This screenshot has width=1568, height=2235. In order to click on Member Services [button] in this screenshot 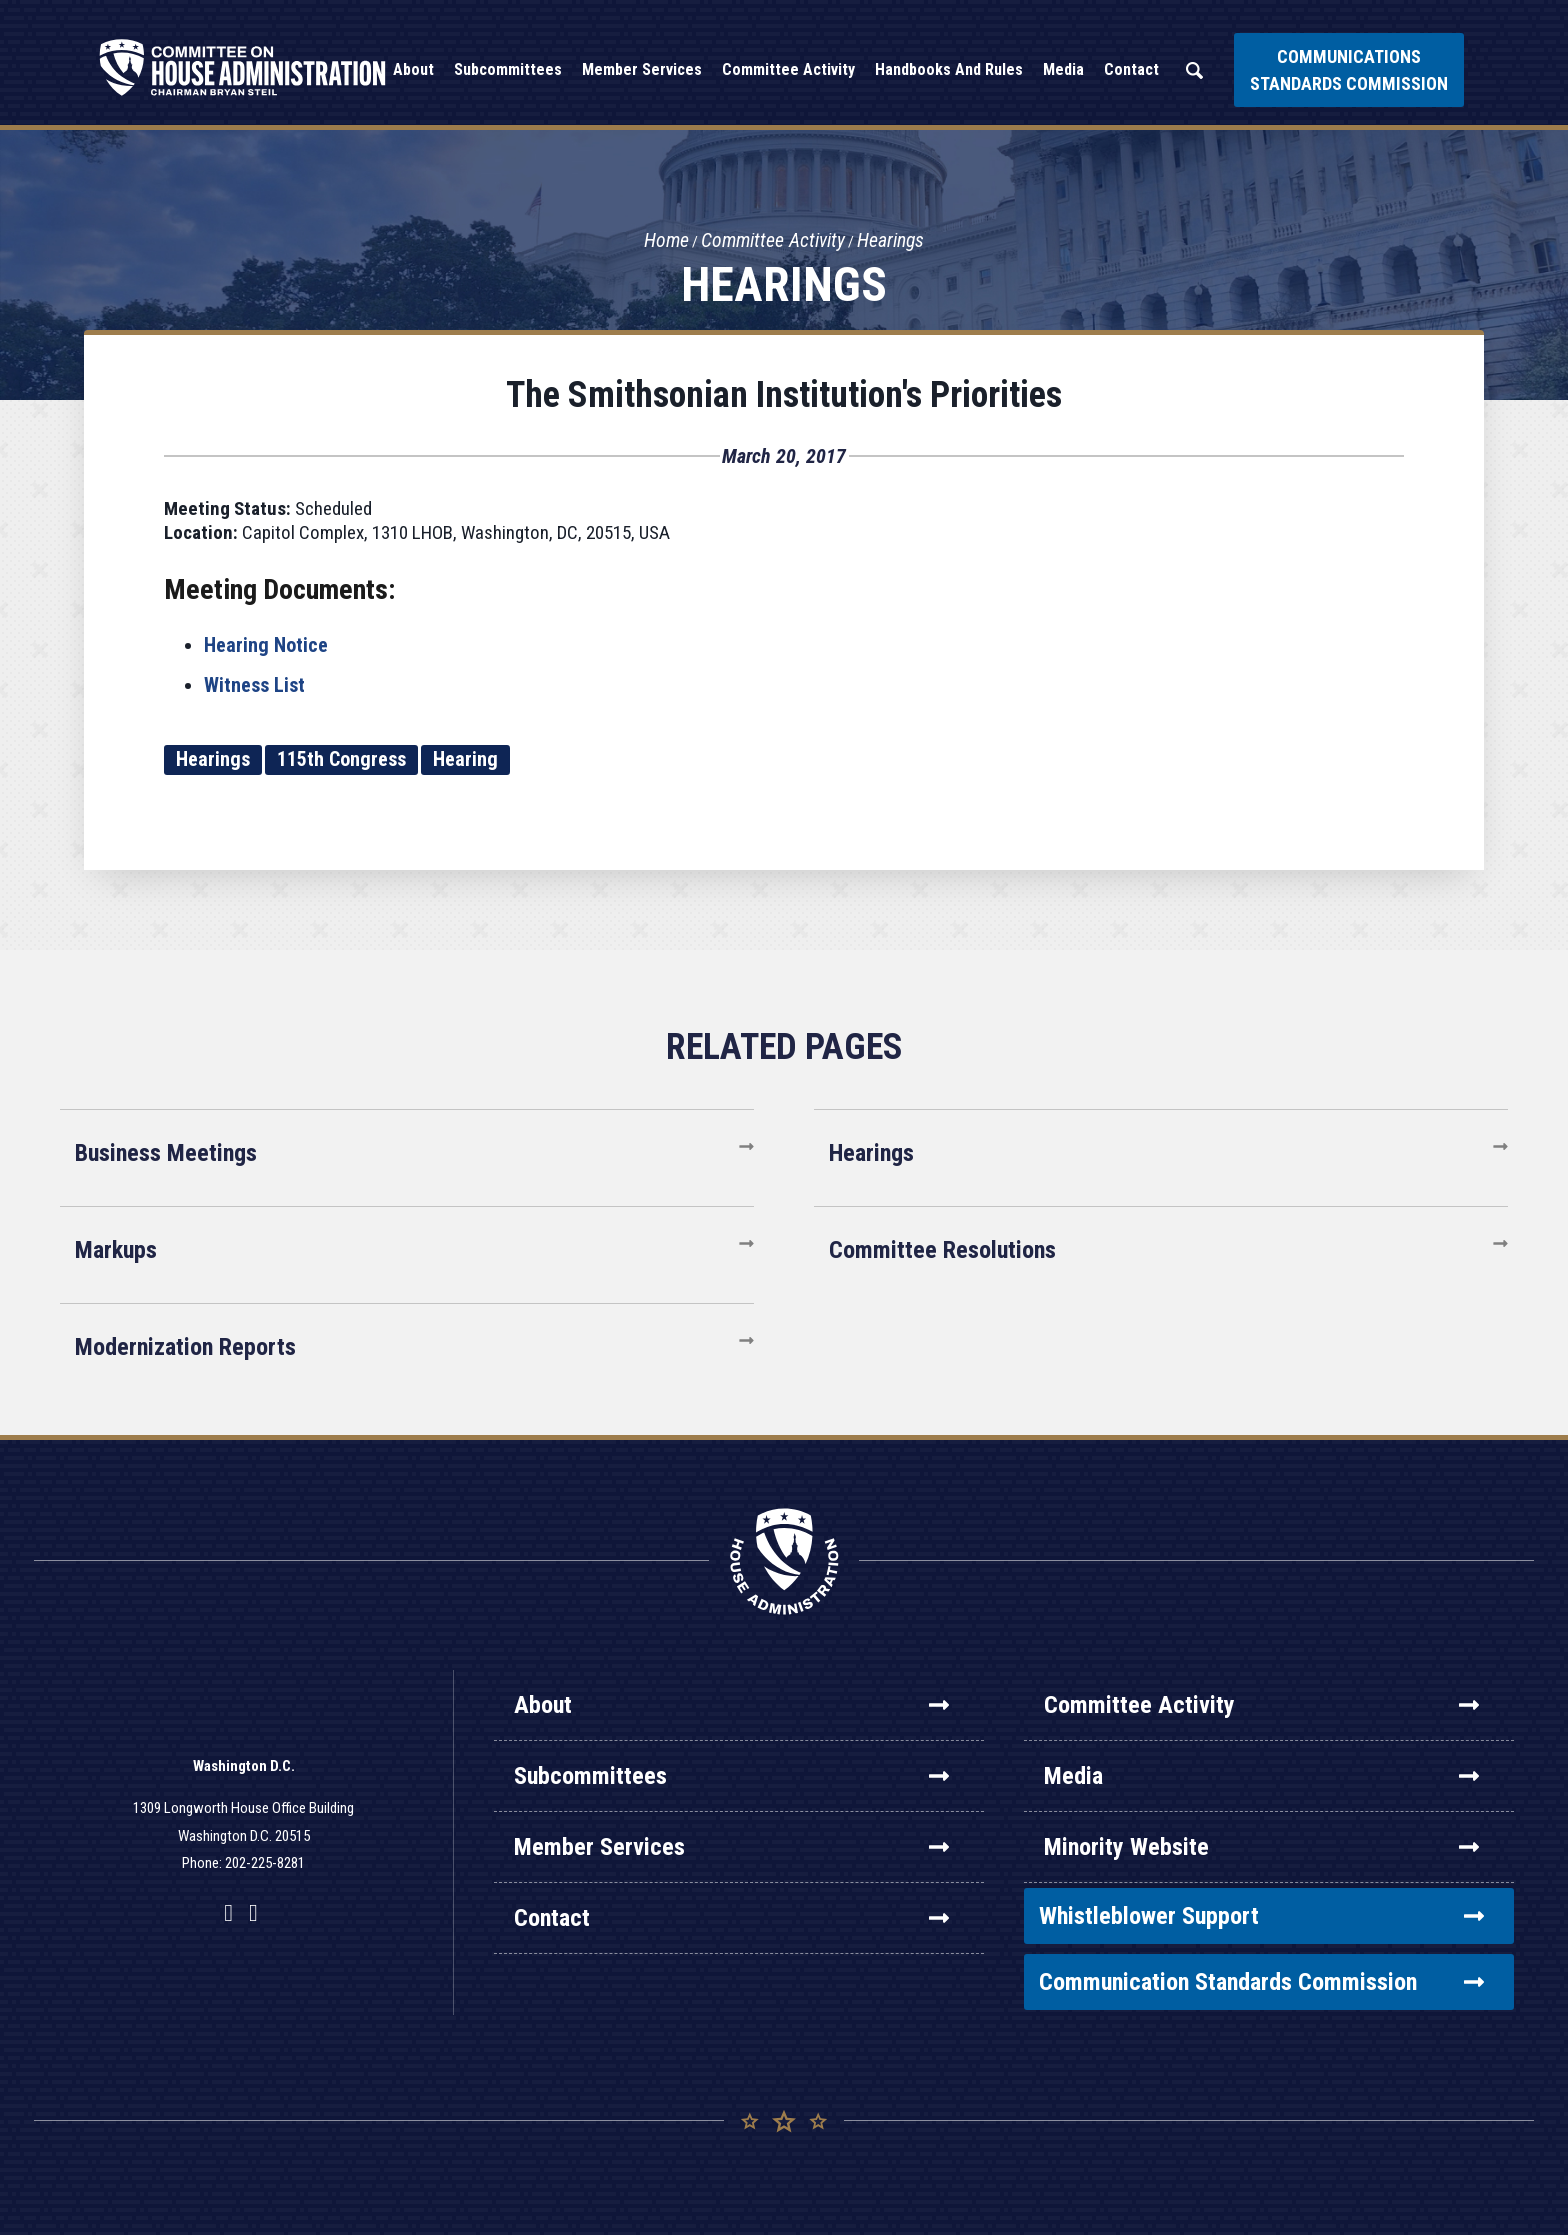, I will do `click(642, 69)`.